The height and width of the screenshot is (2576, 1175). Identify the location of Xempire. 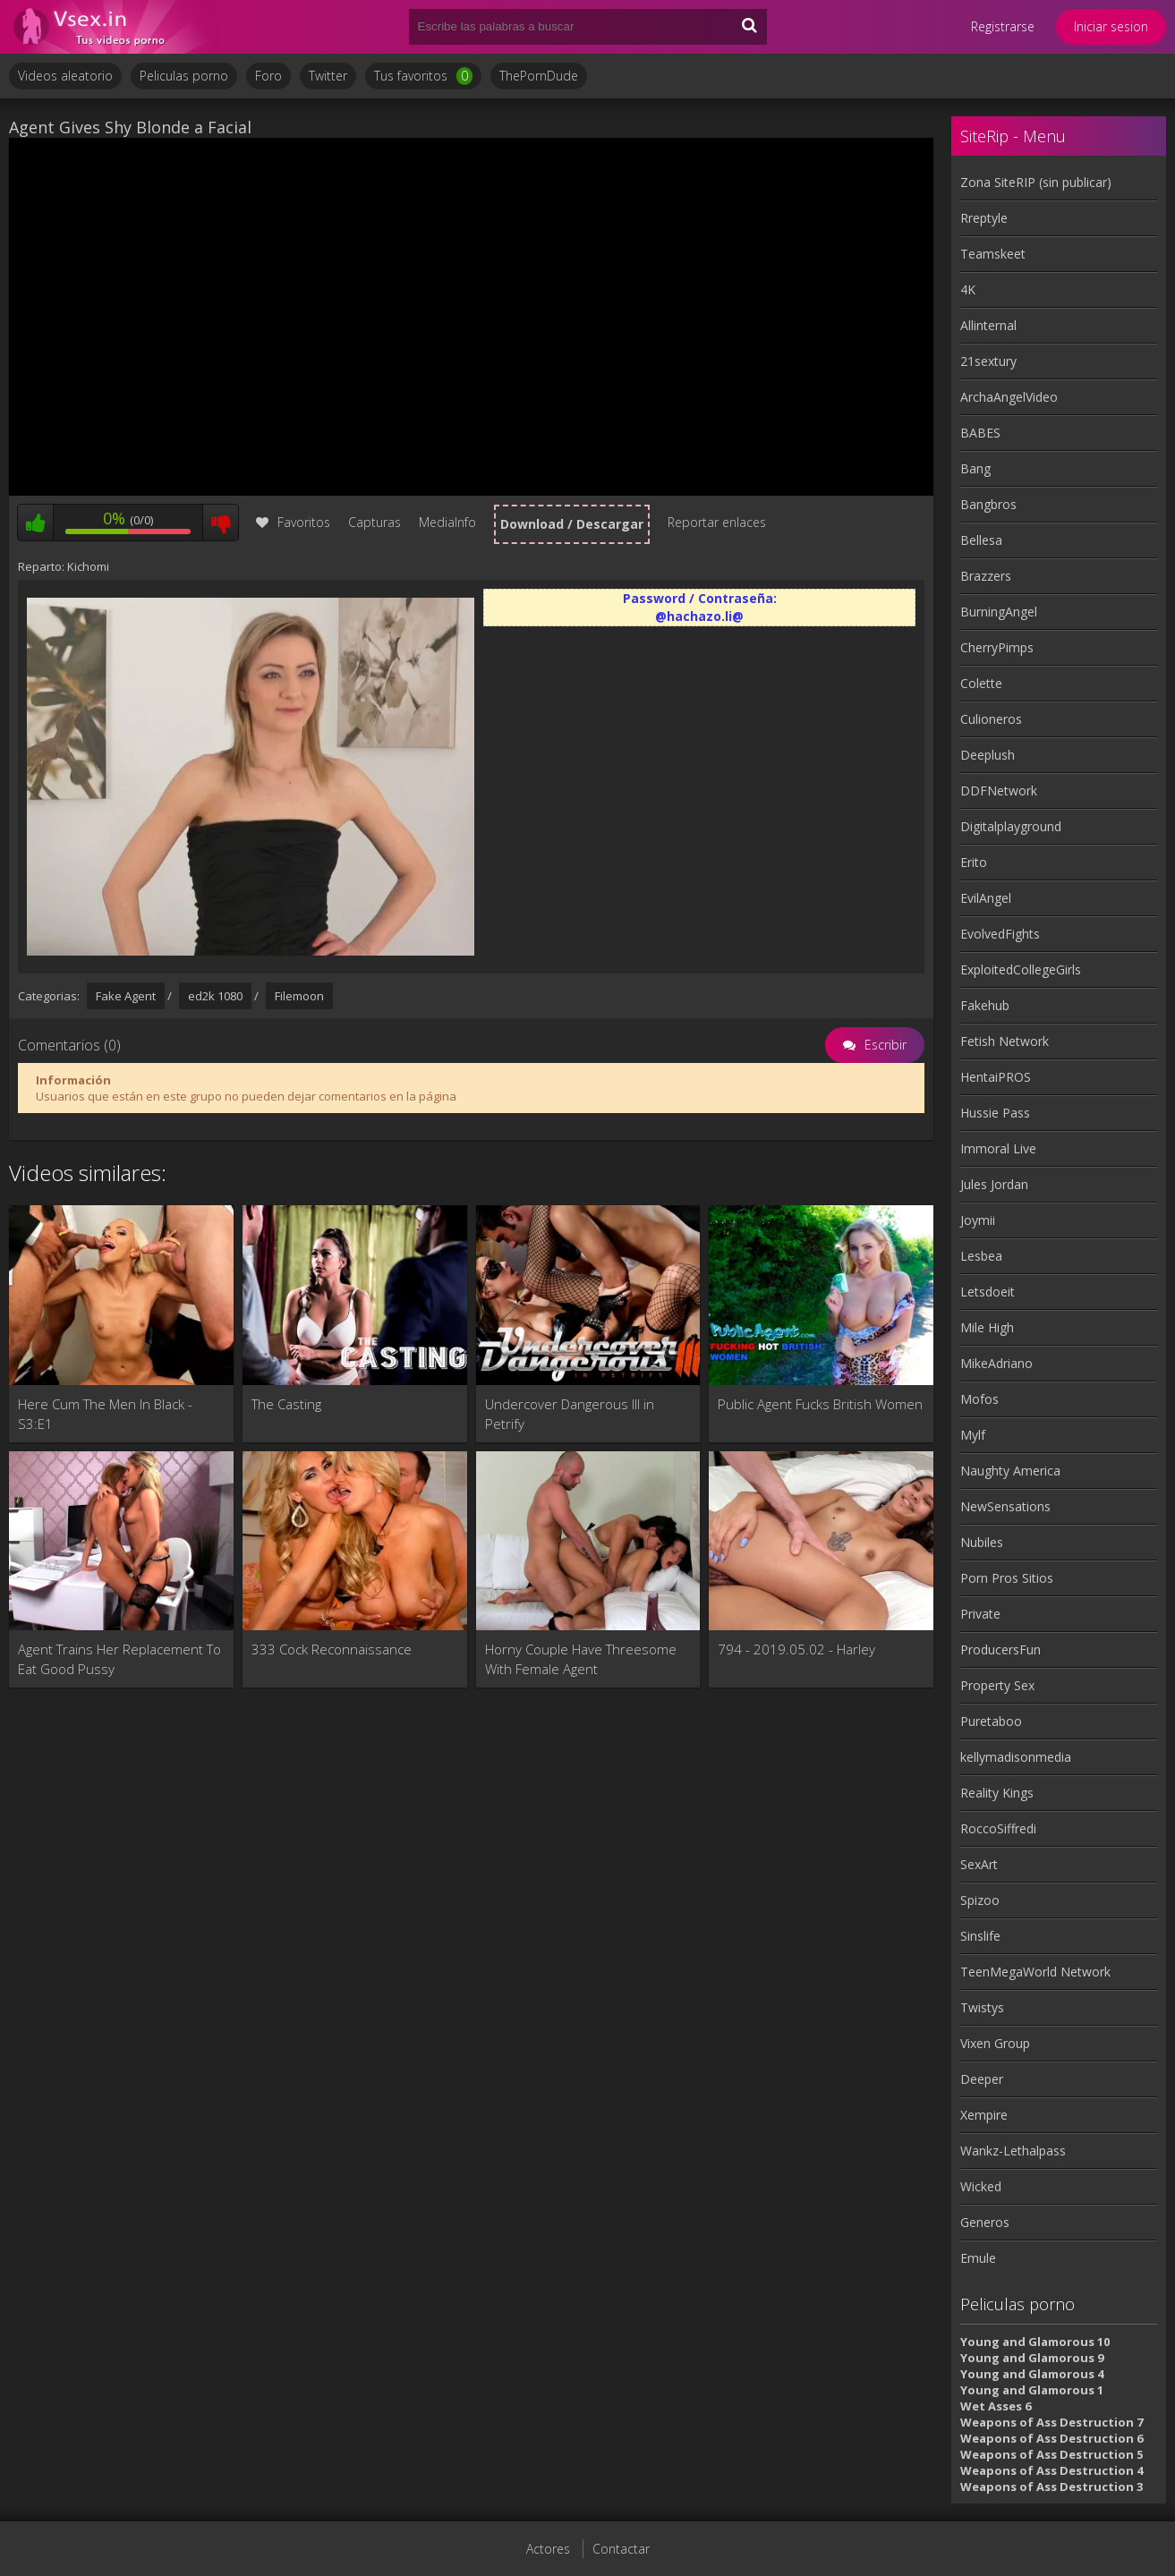
(984, 2114).